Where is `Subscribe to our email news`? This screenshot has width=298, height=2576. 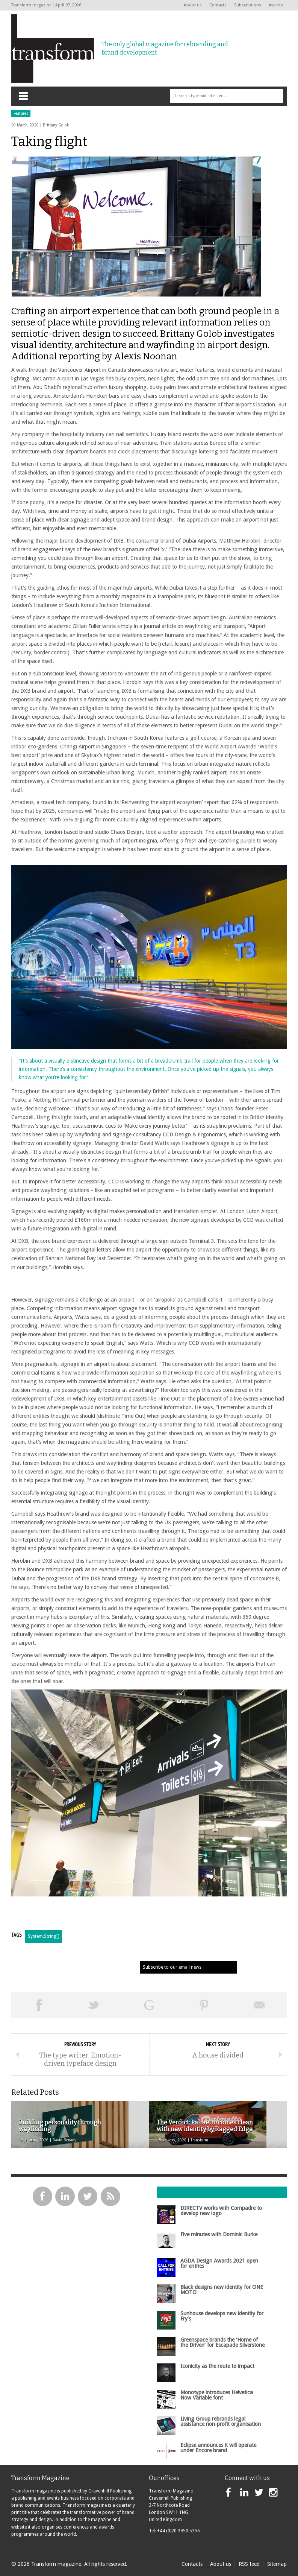
Subscribe to our email news is located at coordinates (172, 1967).